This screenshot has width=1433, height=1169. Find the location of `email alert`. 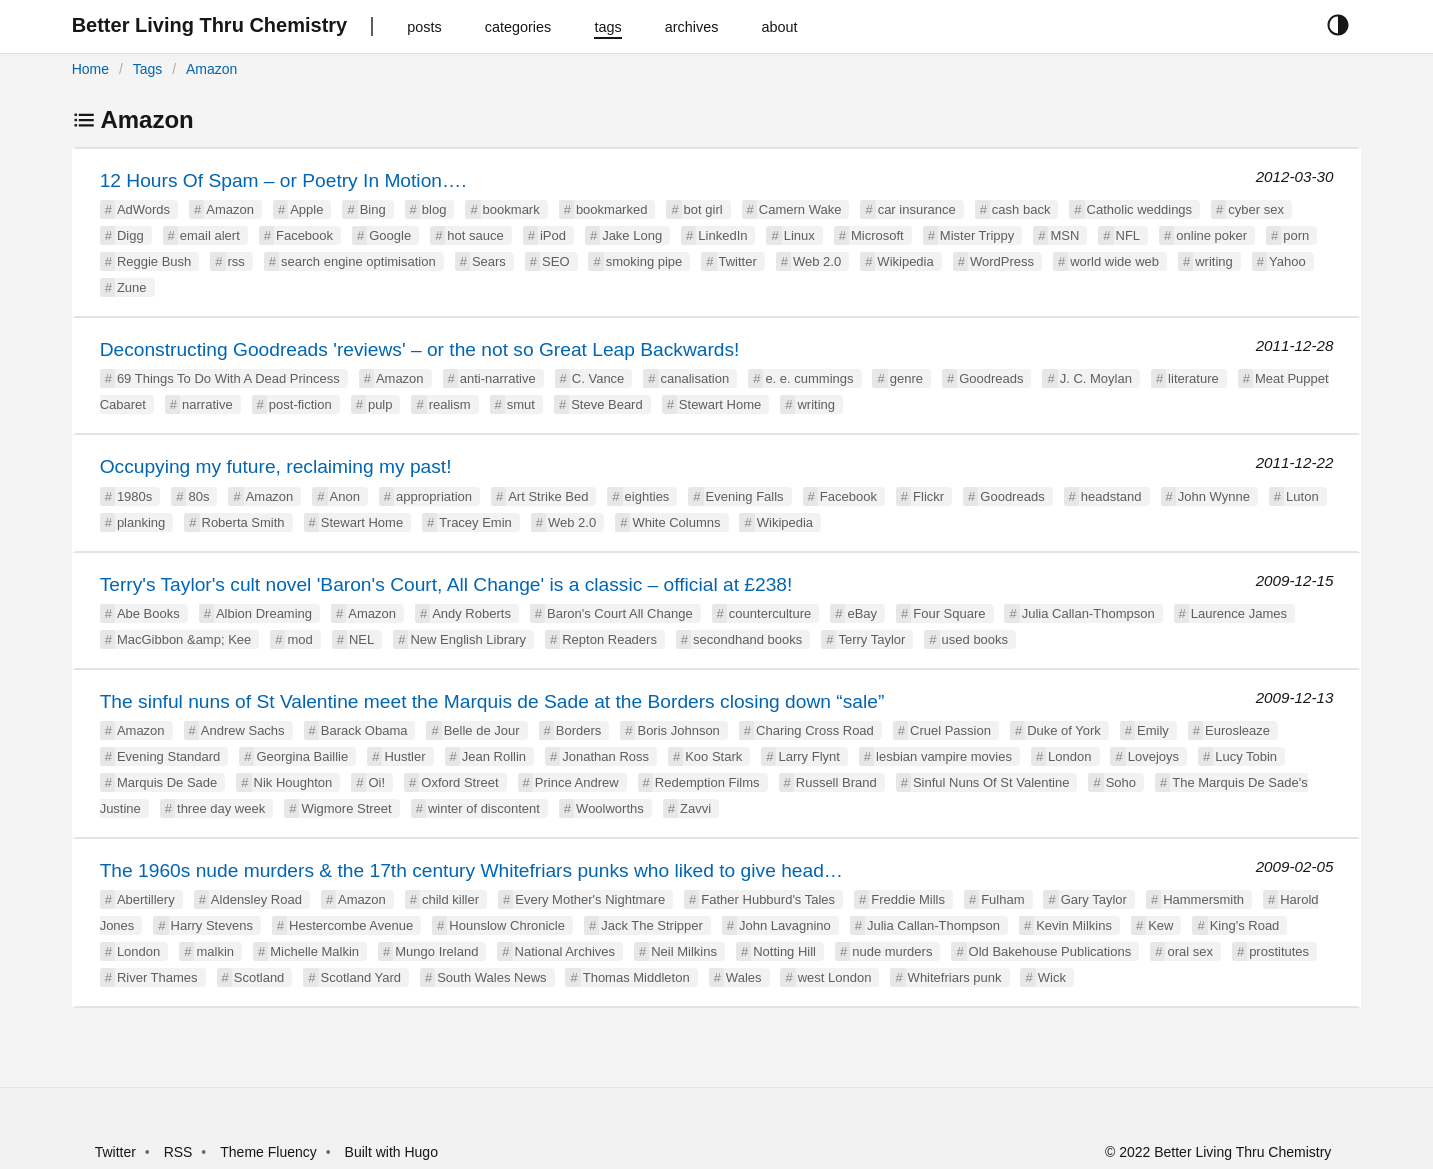

email alert is located at coordinates (210, 235).